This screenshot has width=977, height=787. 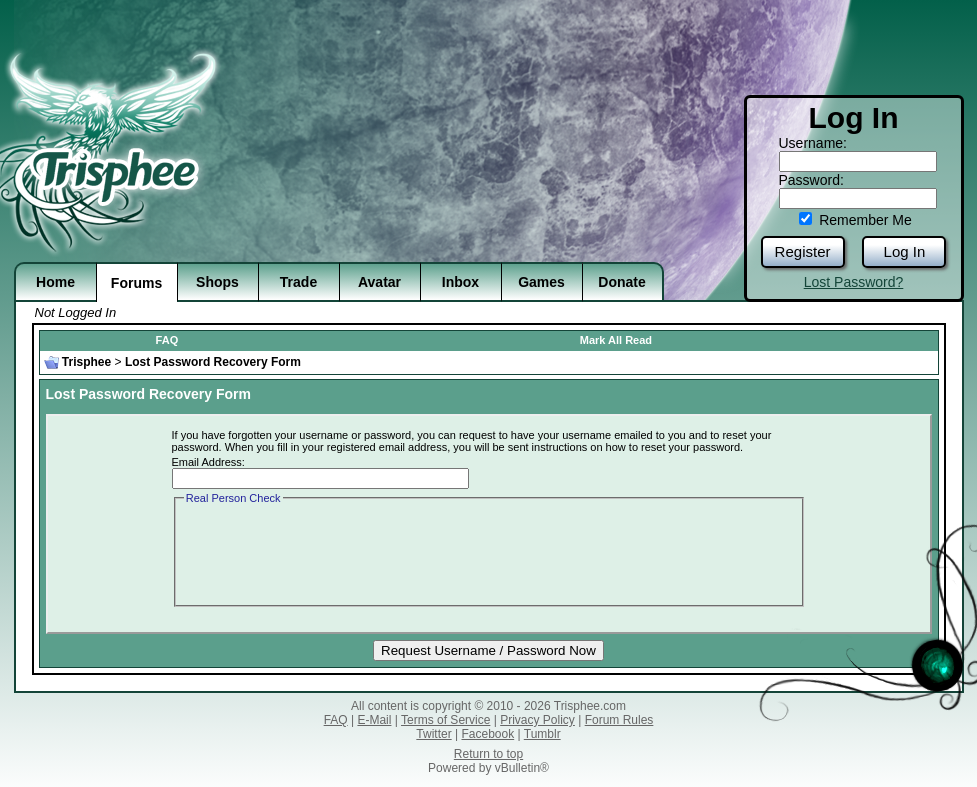 I want to click on Facebook, so click(x=487, y=734).